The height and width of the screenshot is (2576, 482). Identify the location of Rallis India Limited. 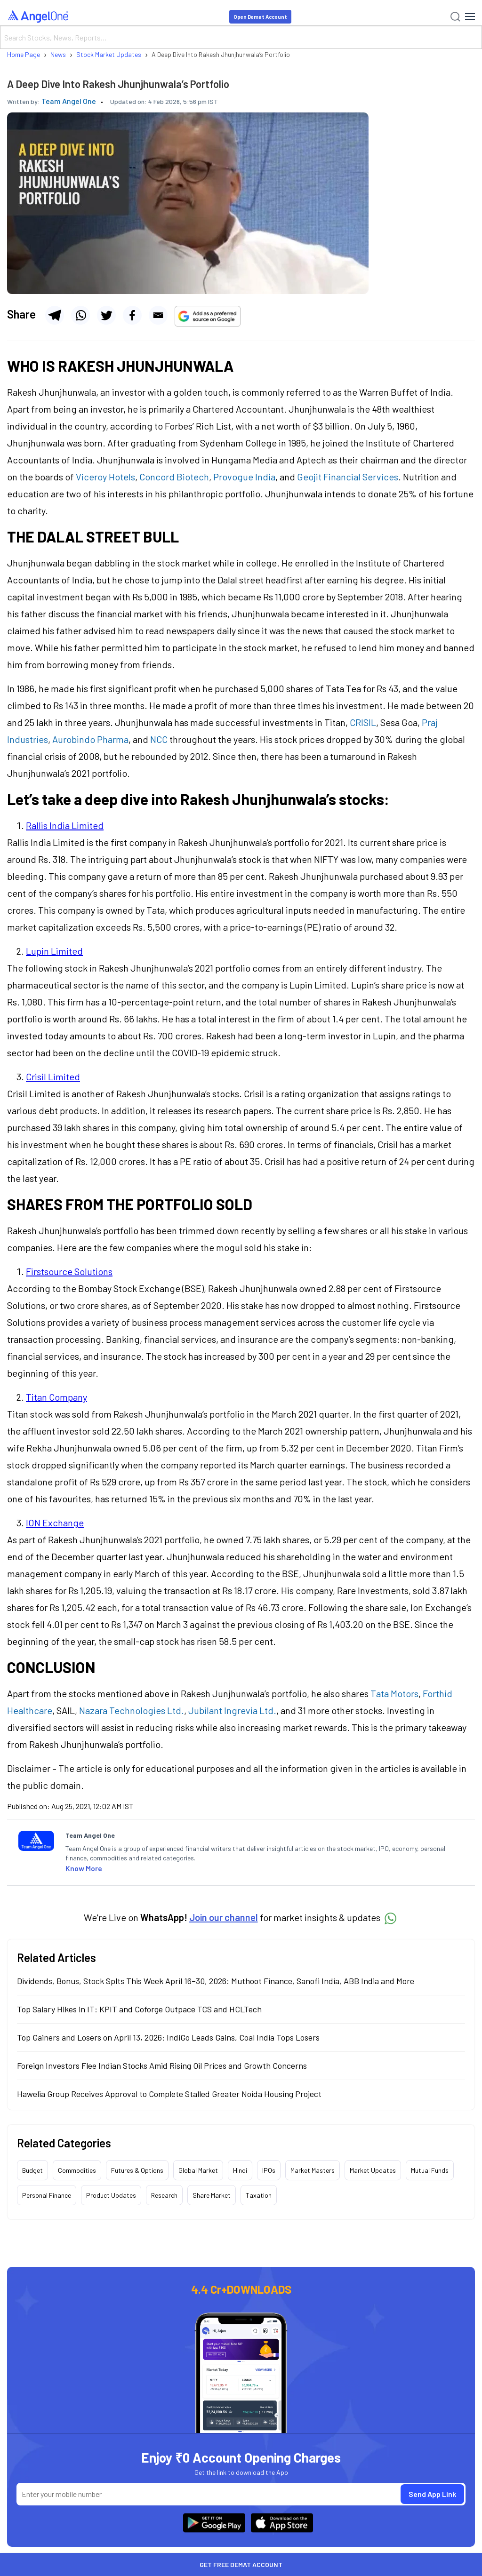
(65, 825).